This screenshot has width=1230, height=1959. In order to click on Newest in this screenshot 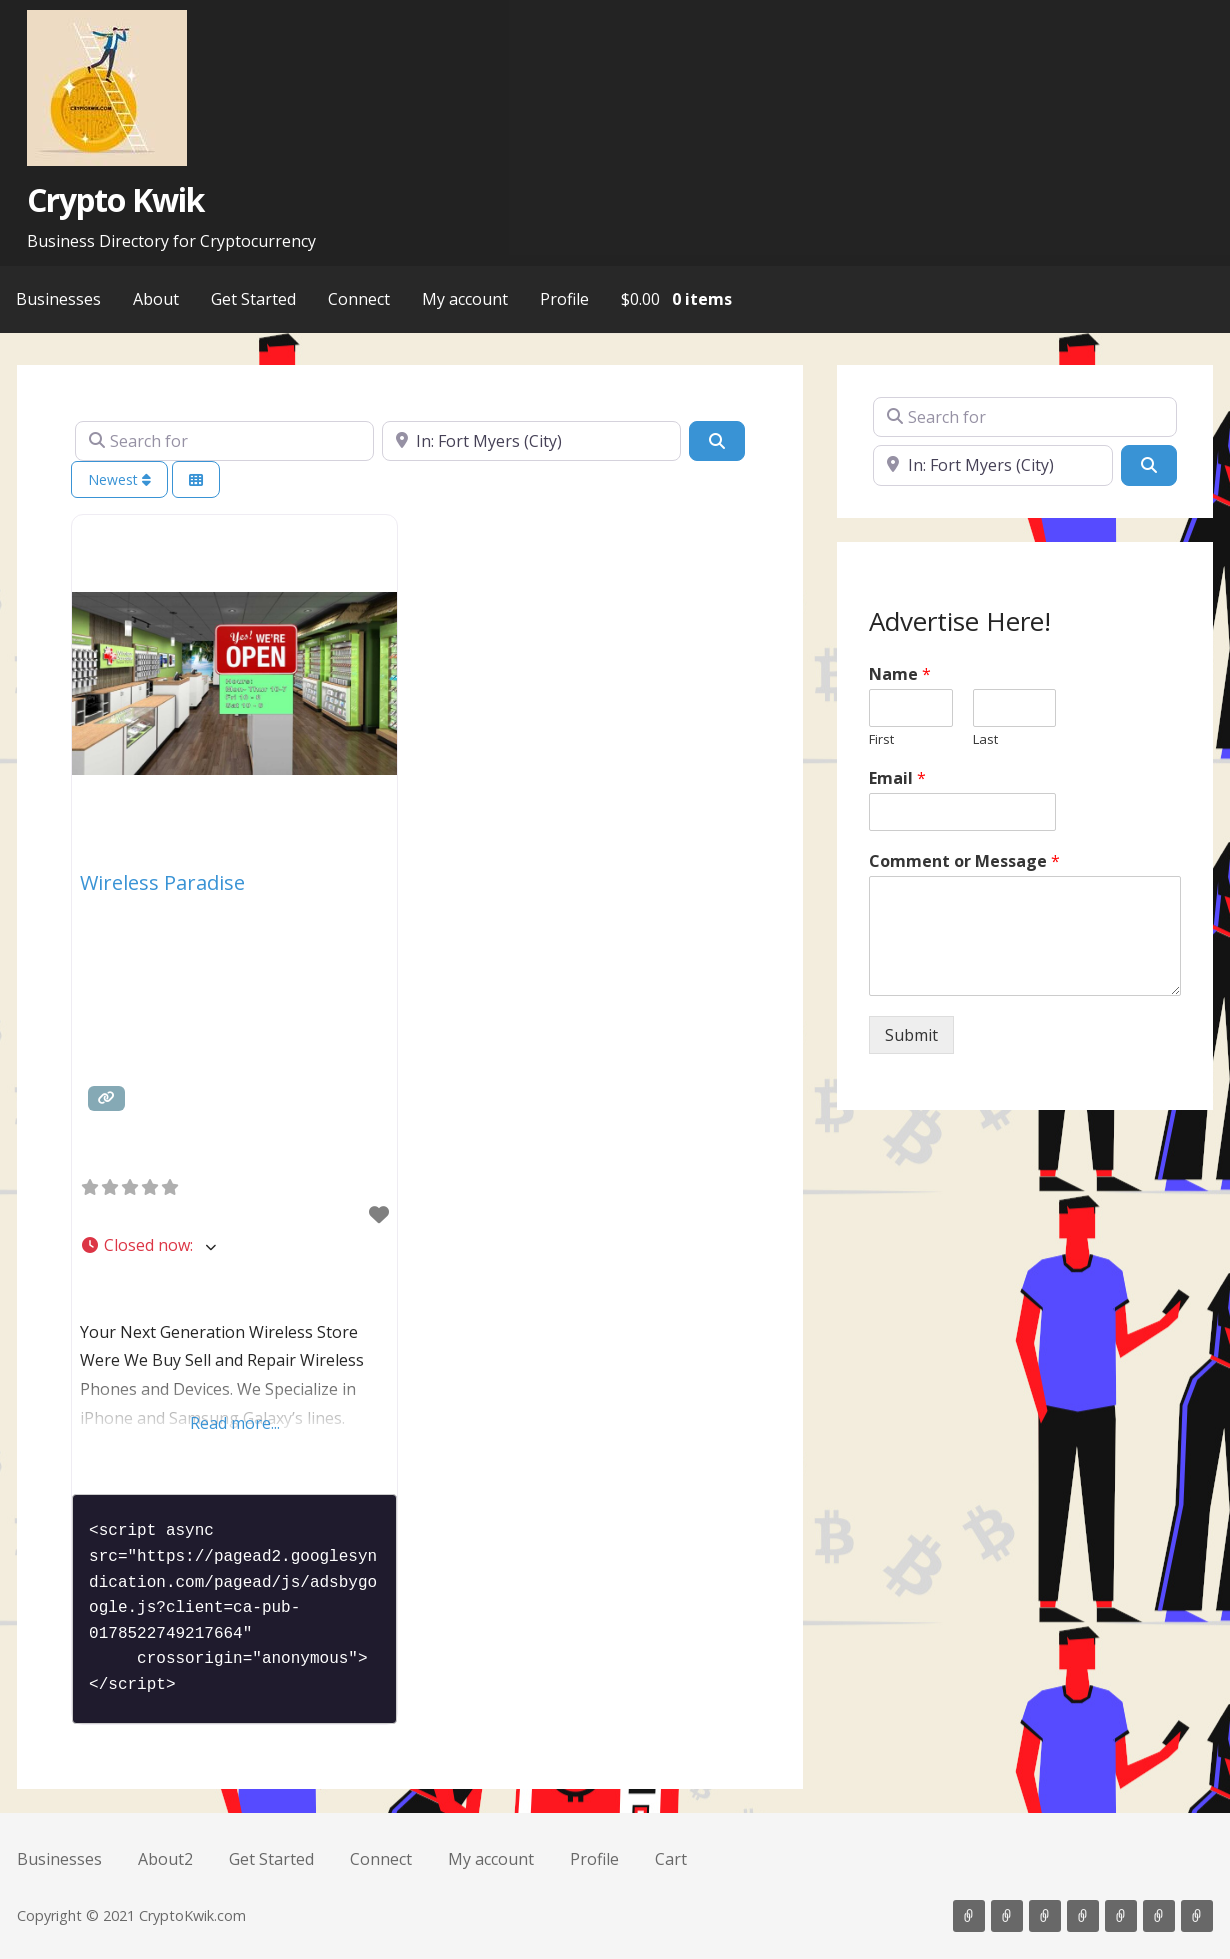, I will do `click(119, 479)`.